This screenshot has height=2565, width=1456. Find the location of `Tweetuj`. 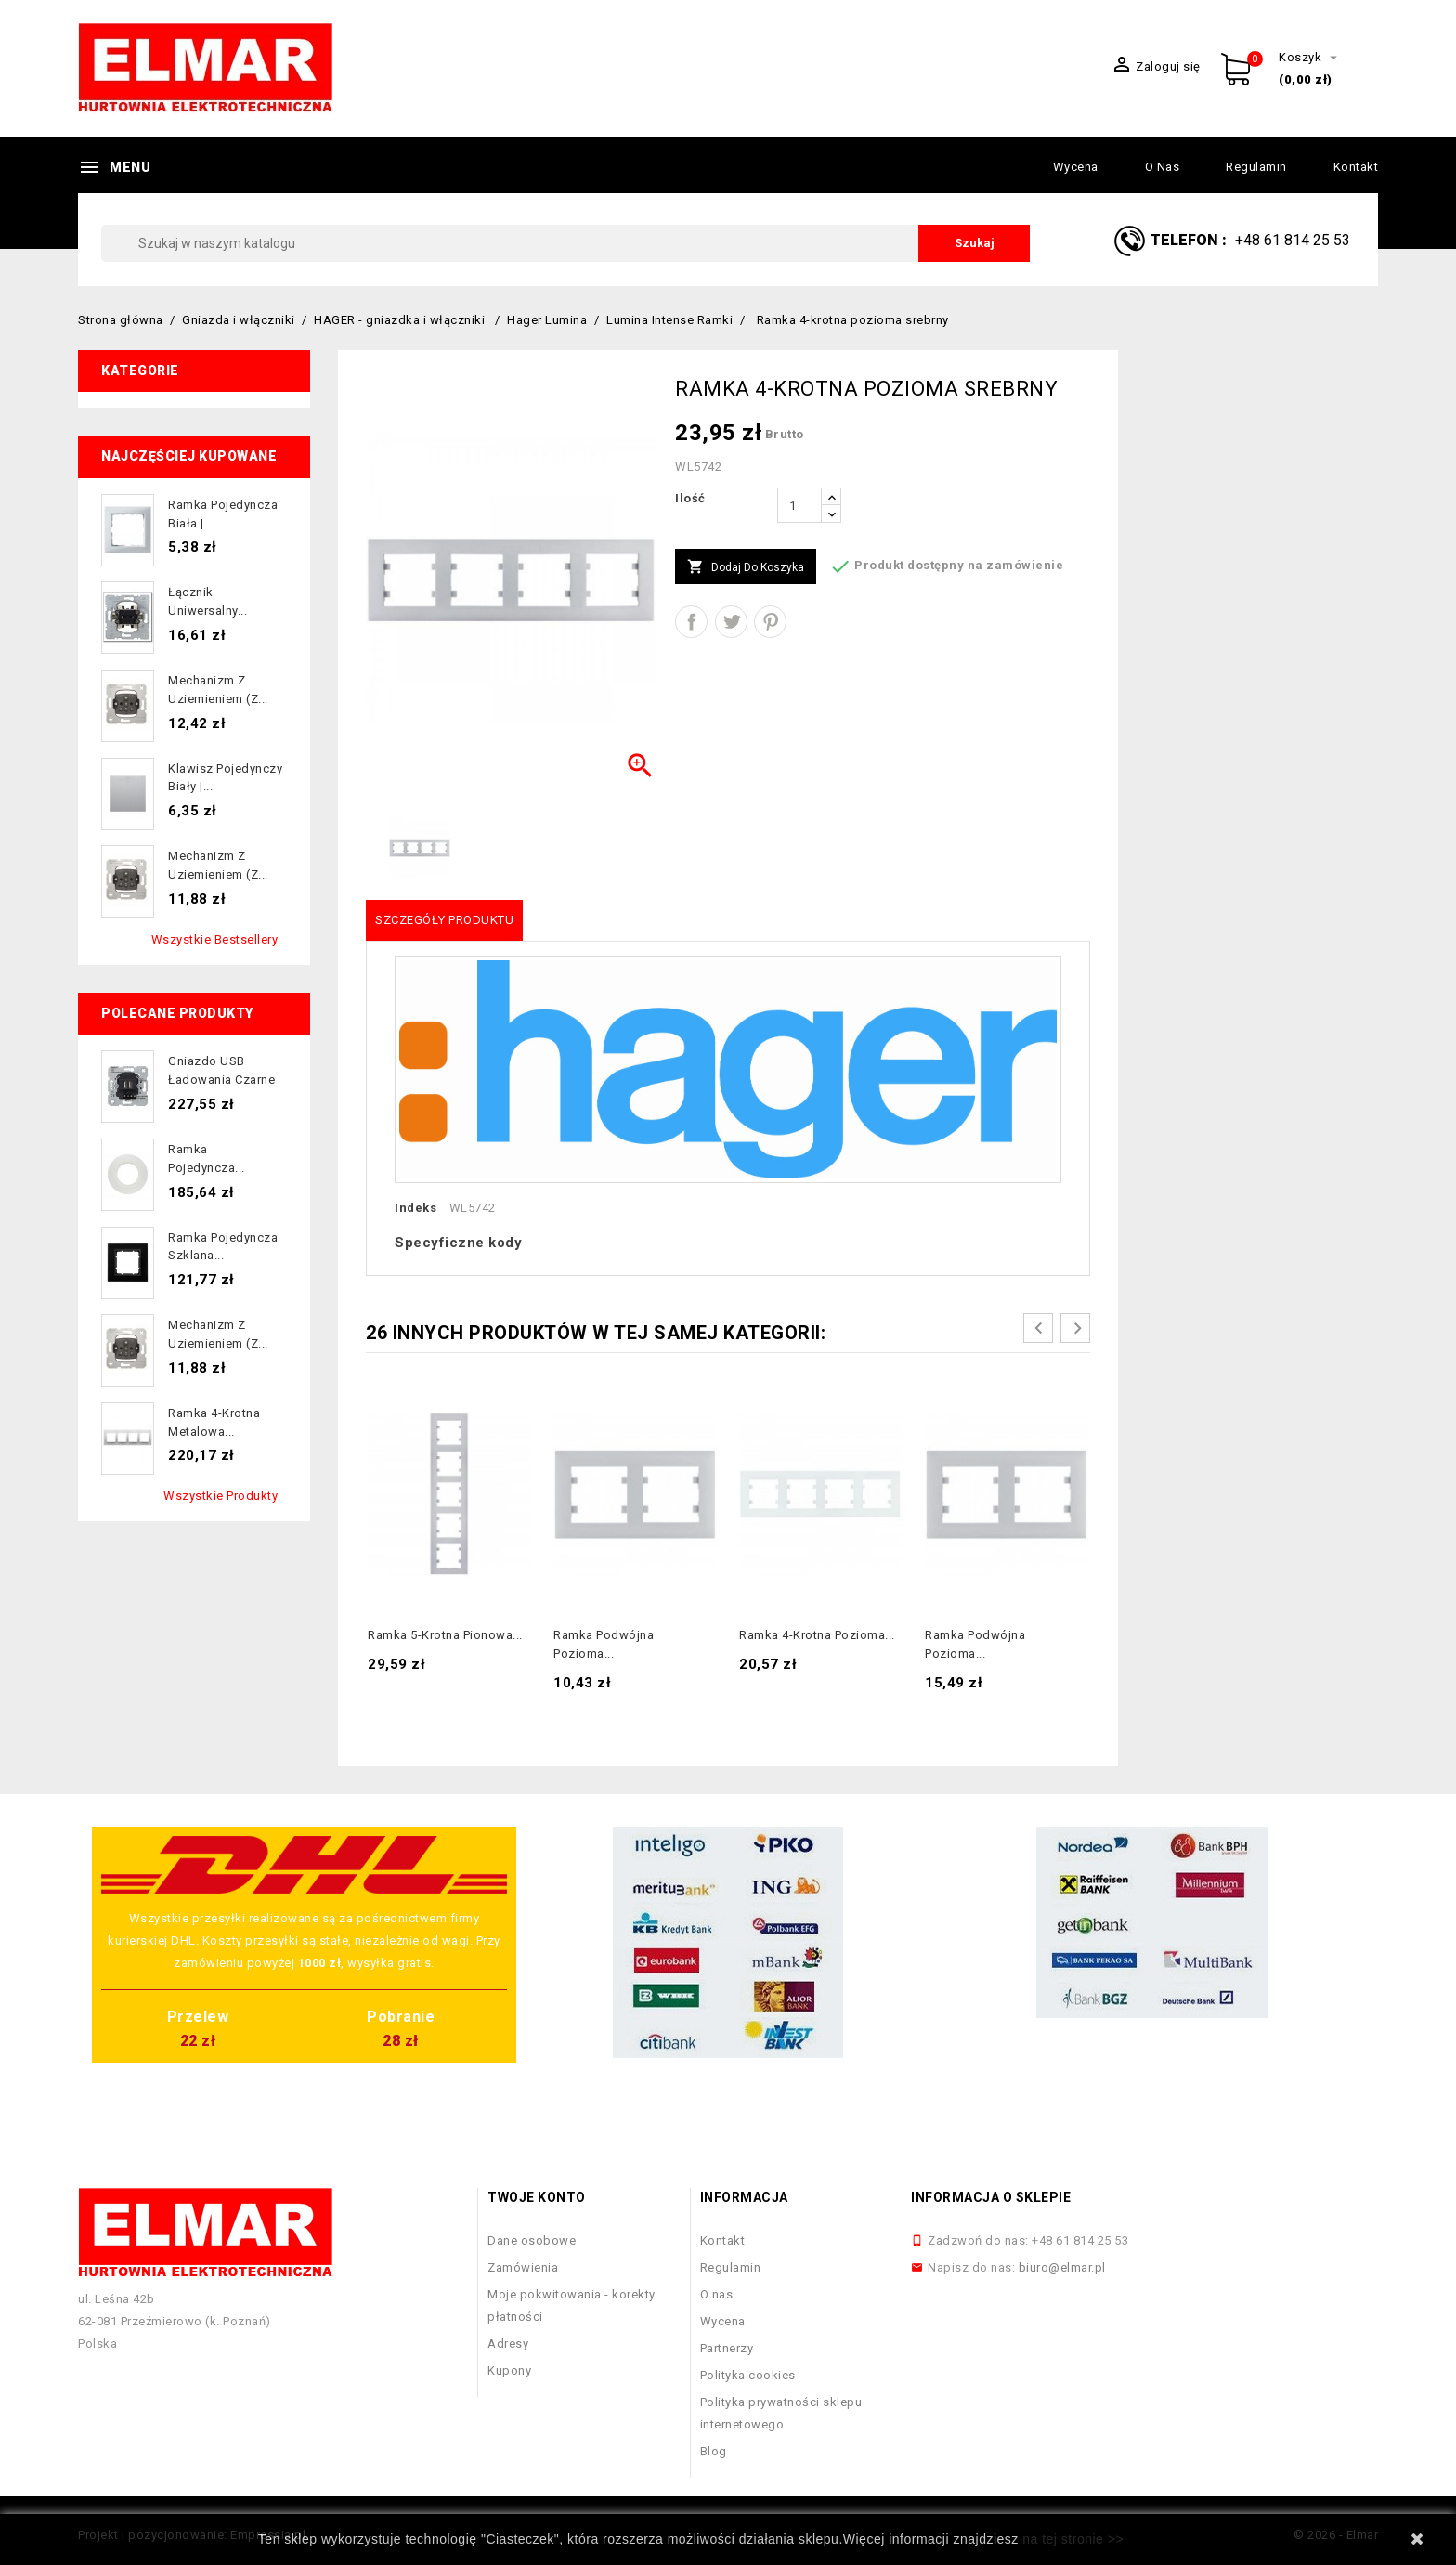

Tweetuj is located at coordinates (731, 621).